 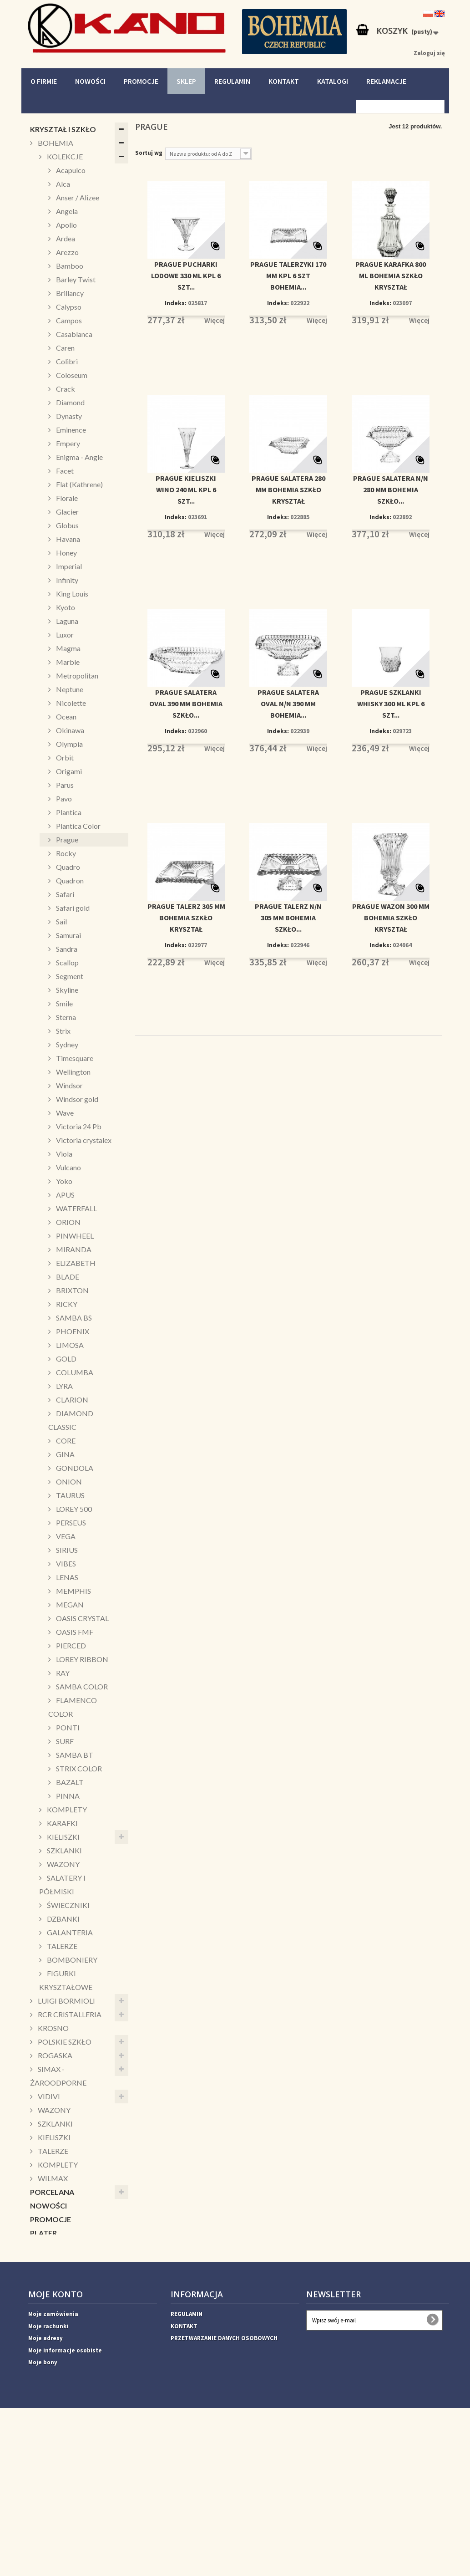 What do you see at coordinates (62, 1918) in the screenshot?
I see `DZBANKI` at bounding box center [62, 1918].